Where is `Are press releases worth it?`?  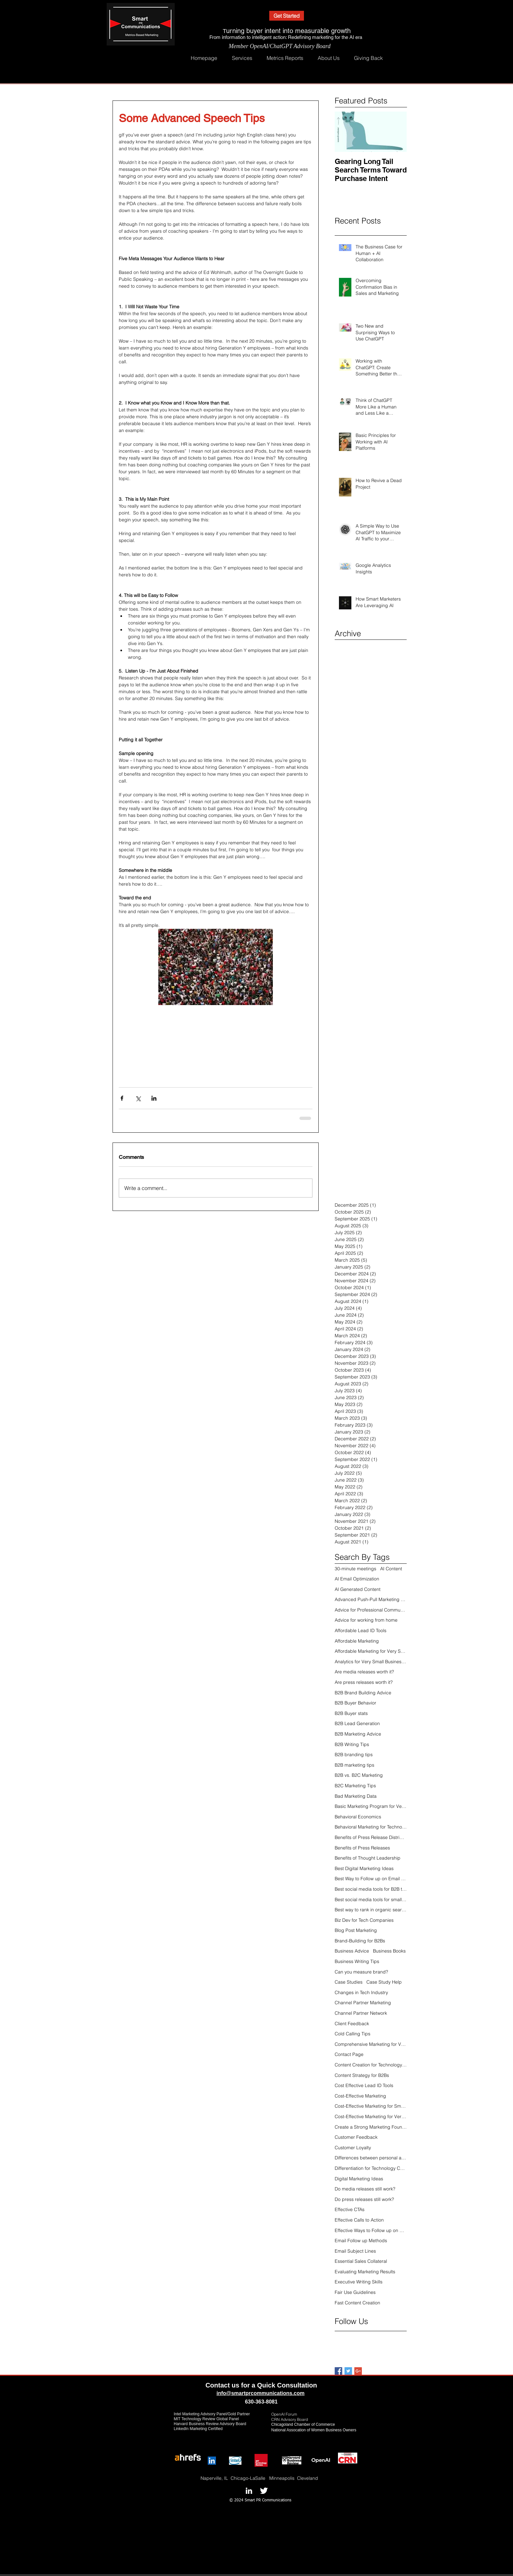 Are press releases worth it? is located at coordinates (364, 1682).